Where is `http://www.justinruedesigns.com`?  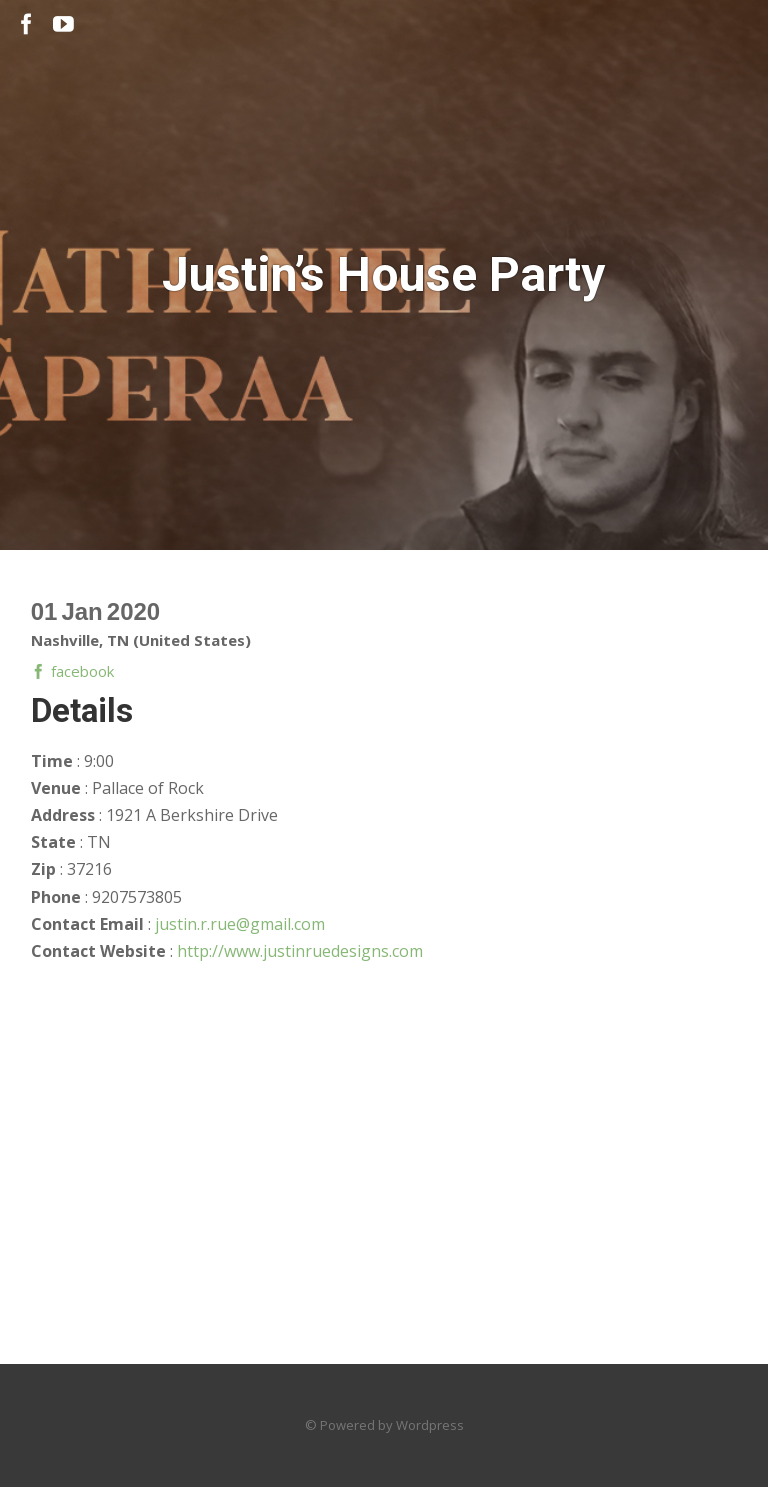
http://www.justinruedesigns.com is located at coordinates (300, 951).